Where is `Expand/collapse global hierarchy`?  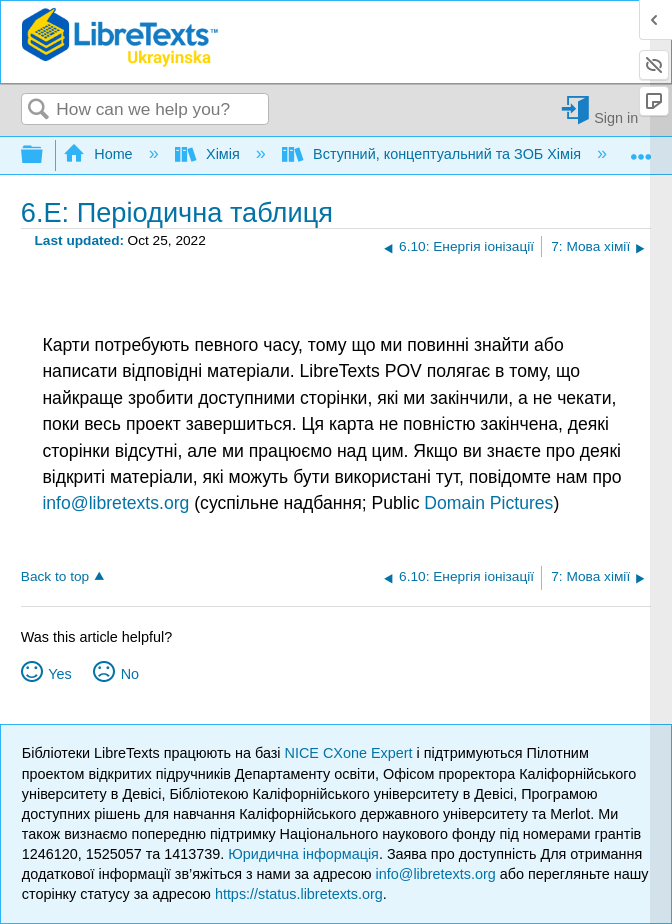 Expand/collapse global hierarchy is located at coordinates (45, 155).